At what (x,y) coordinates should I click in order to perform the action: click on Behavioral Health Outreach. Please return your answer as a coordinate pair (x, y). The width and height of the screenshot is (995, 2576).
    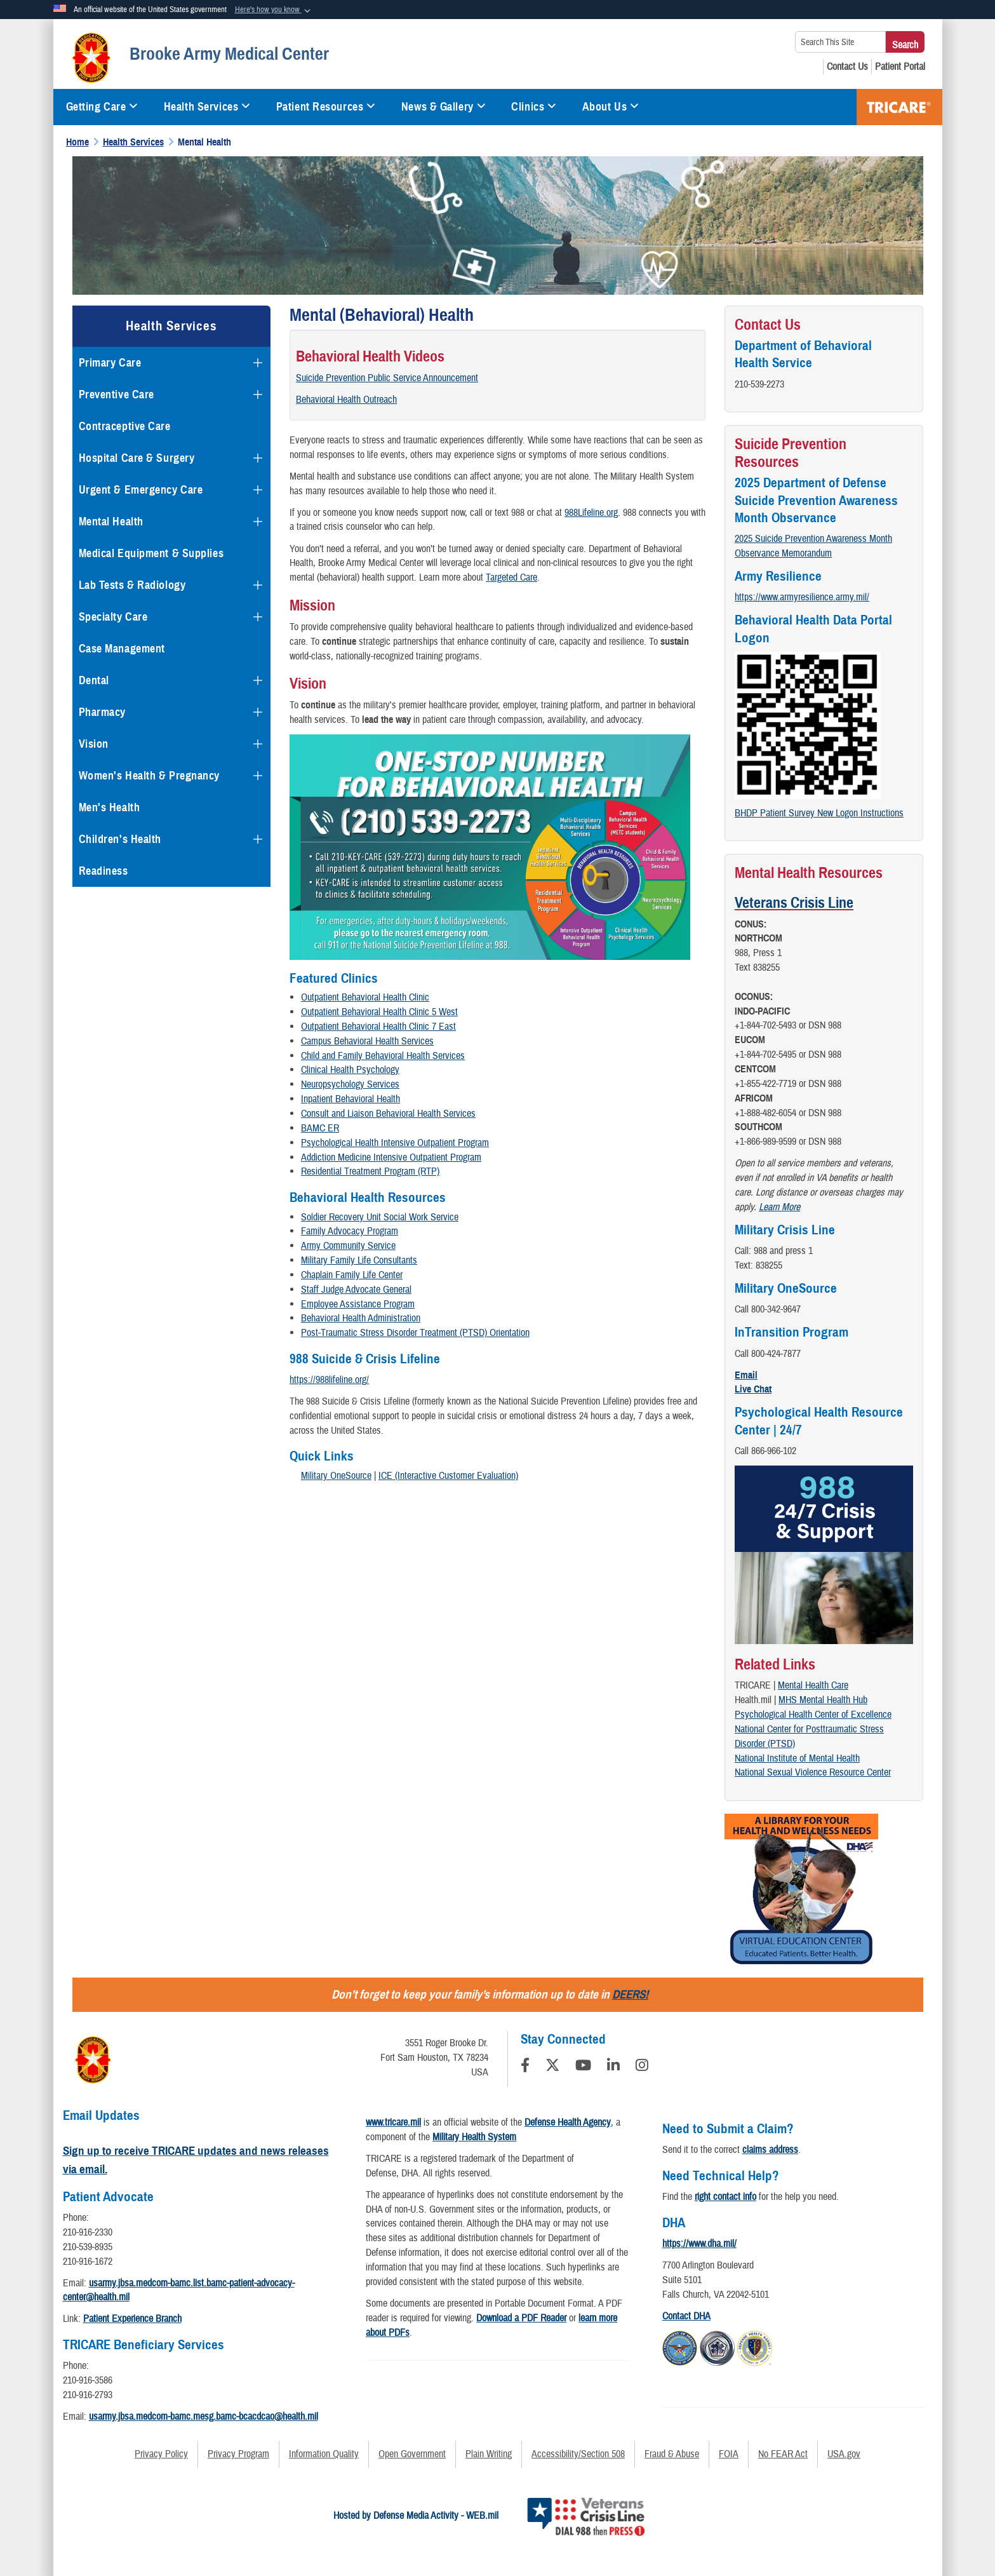
    Looking at the image, I should click on (346, 399).